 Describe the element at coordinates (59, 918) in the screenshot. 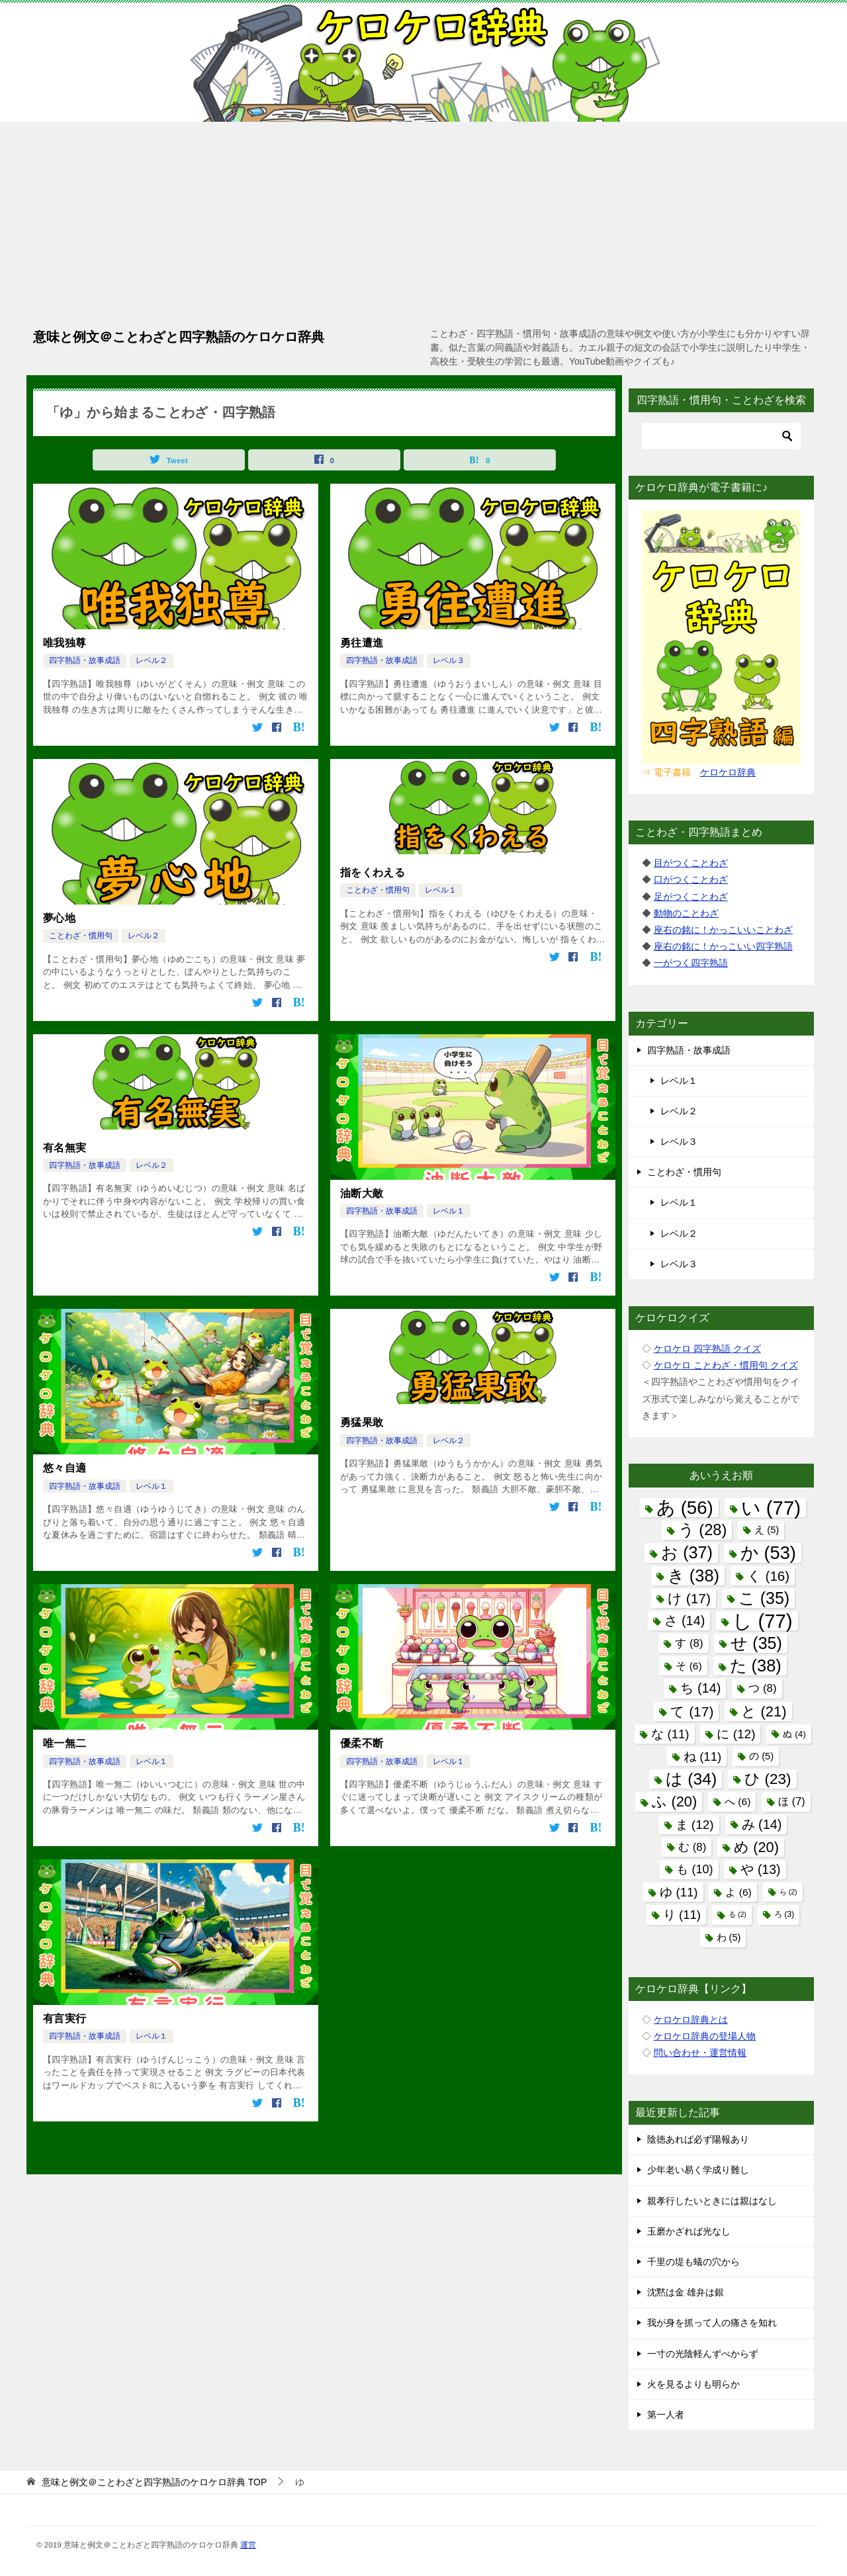

I see `夢心地` at that location.